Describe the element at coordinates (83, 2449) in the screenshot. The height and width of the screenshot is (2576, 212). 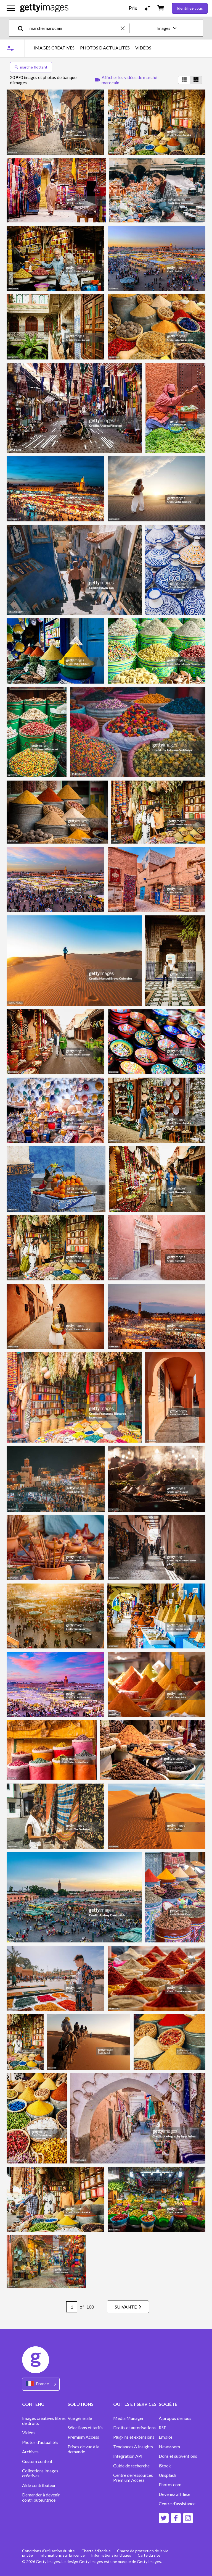
I see `Prises de vue à la demande` at that location.